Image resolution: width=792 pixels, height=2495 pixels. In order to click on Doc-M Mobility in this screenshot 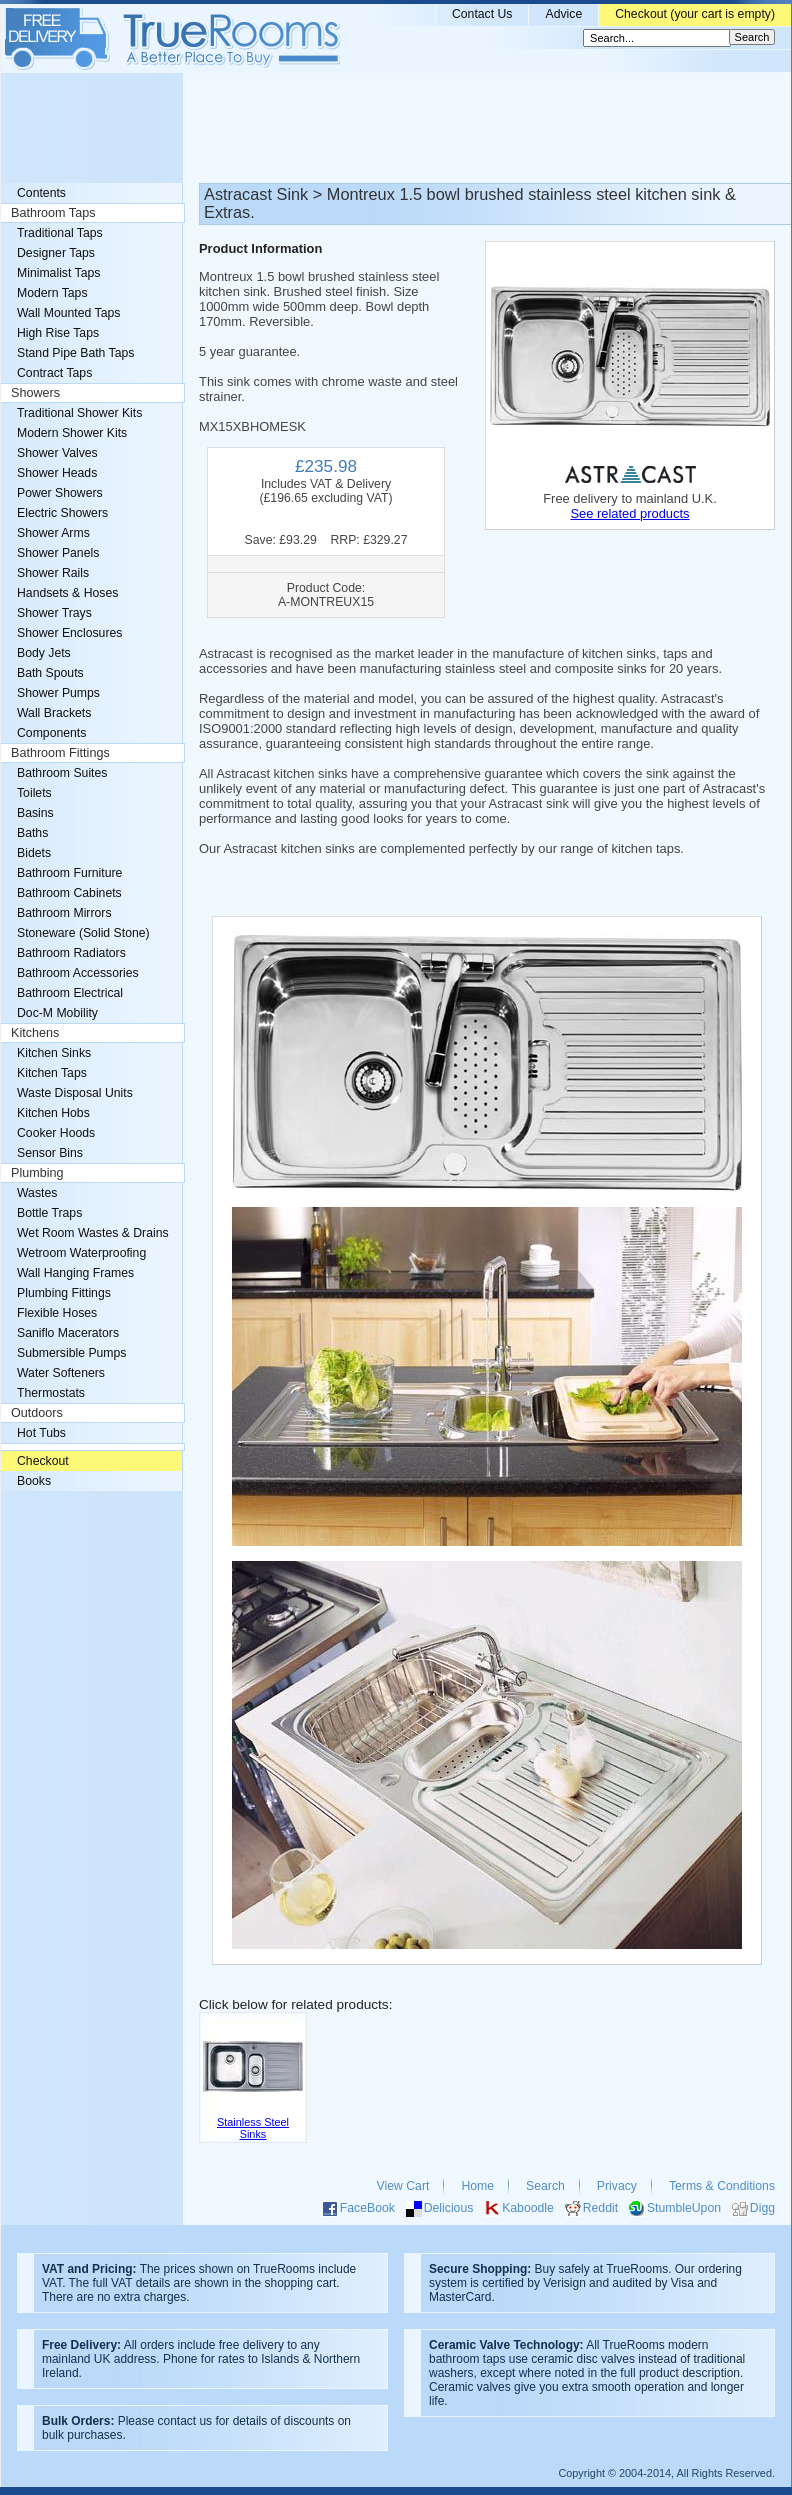, I will do `click(57, 1013)`.